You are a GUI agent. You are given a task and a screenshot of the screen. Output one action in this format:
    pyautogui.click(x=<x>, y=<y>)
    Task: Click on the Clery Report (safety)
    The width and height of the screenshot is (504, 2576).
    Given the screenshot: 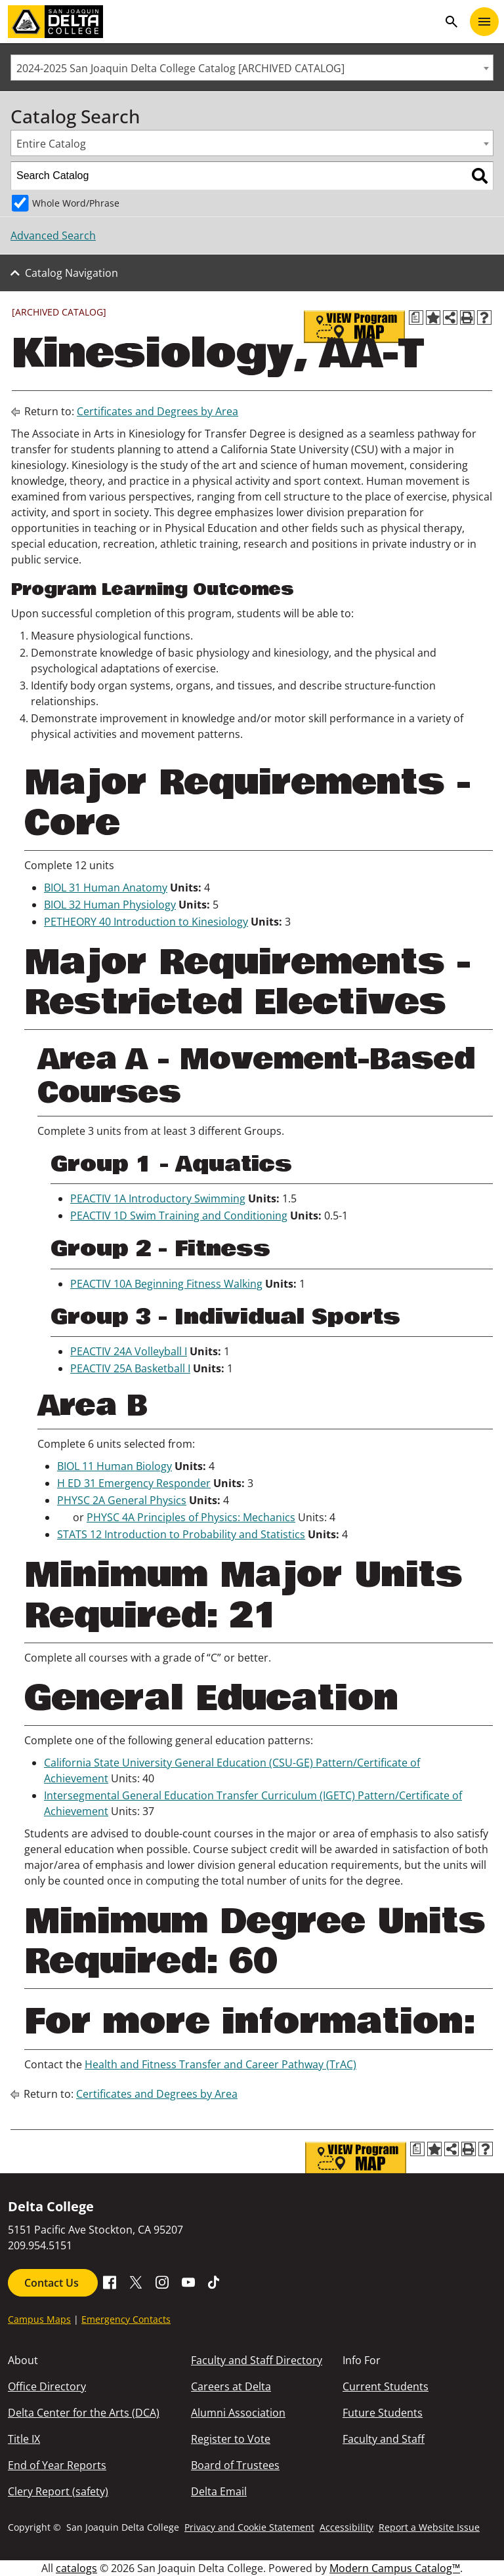 What is the action you would take?
    pyautogui.click(x=58, y=2491)
    